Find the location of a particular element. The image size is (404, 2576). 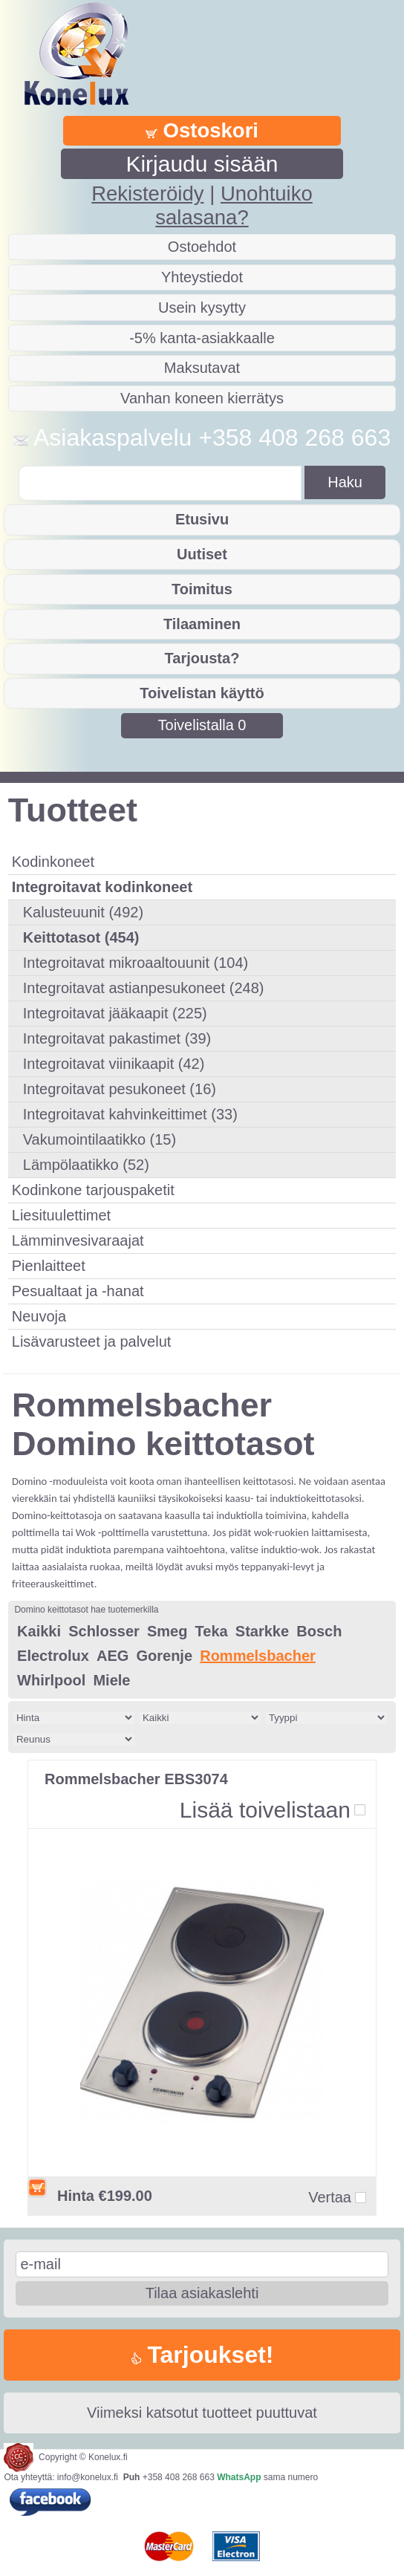

Smeg is located at coordinates (167, 1631).